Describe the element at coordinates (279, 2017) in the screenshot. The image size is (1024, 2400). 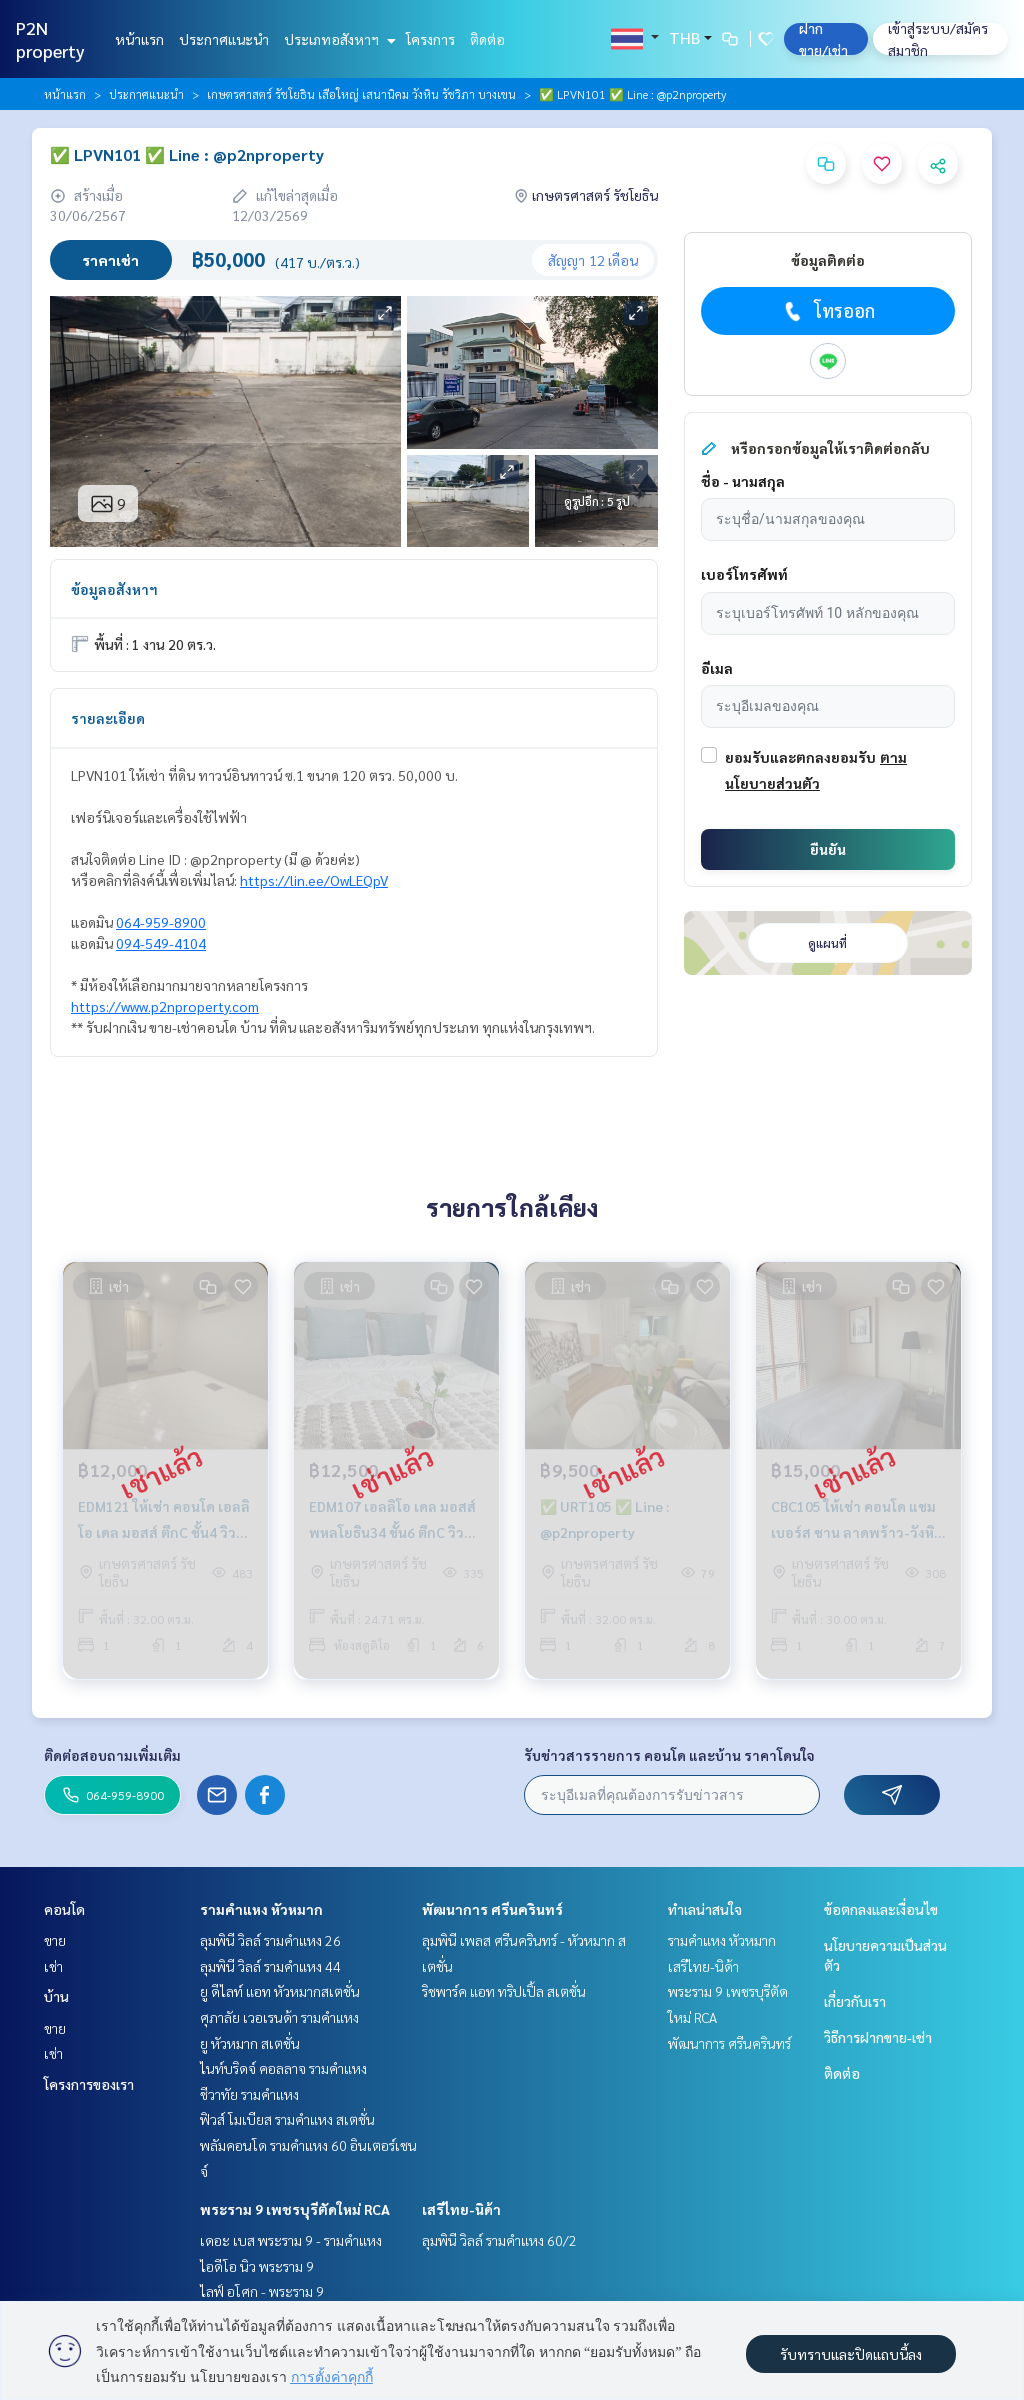
I see `ศุภาลัย เวอเรนด้า รามคำแหง` at that location.